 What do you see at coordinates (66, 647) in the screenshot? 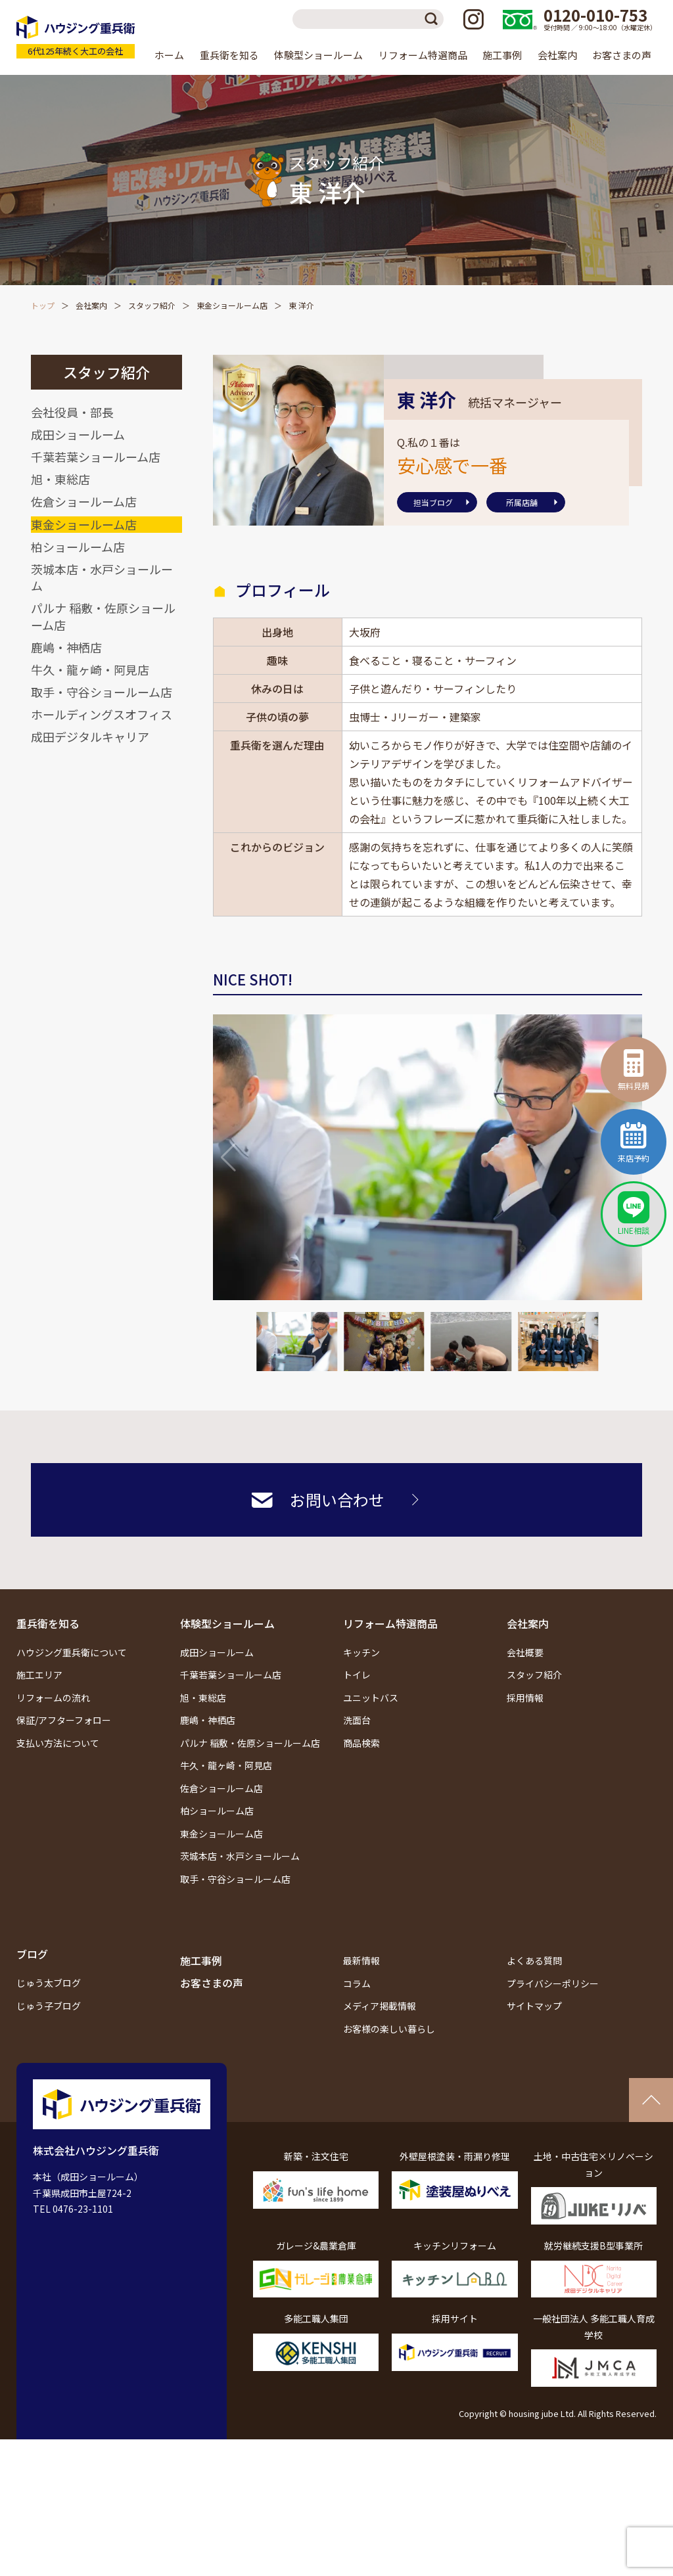
I see `鹿嶋・神栖店` at bounding box center [66, 647].